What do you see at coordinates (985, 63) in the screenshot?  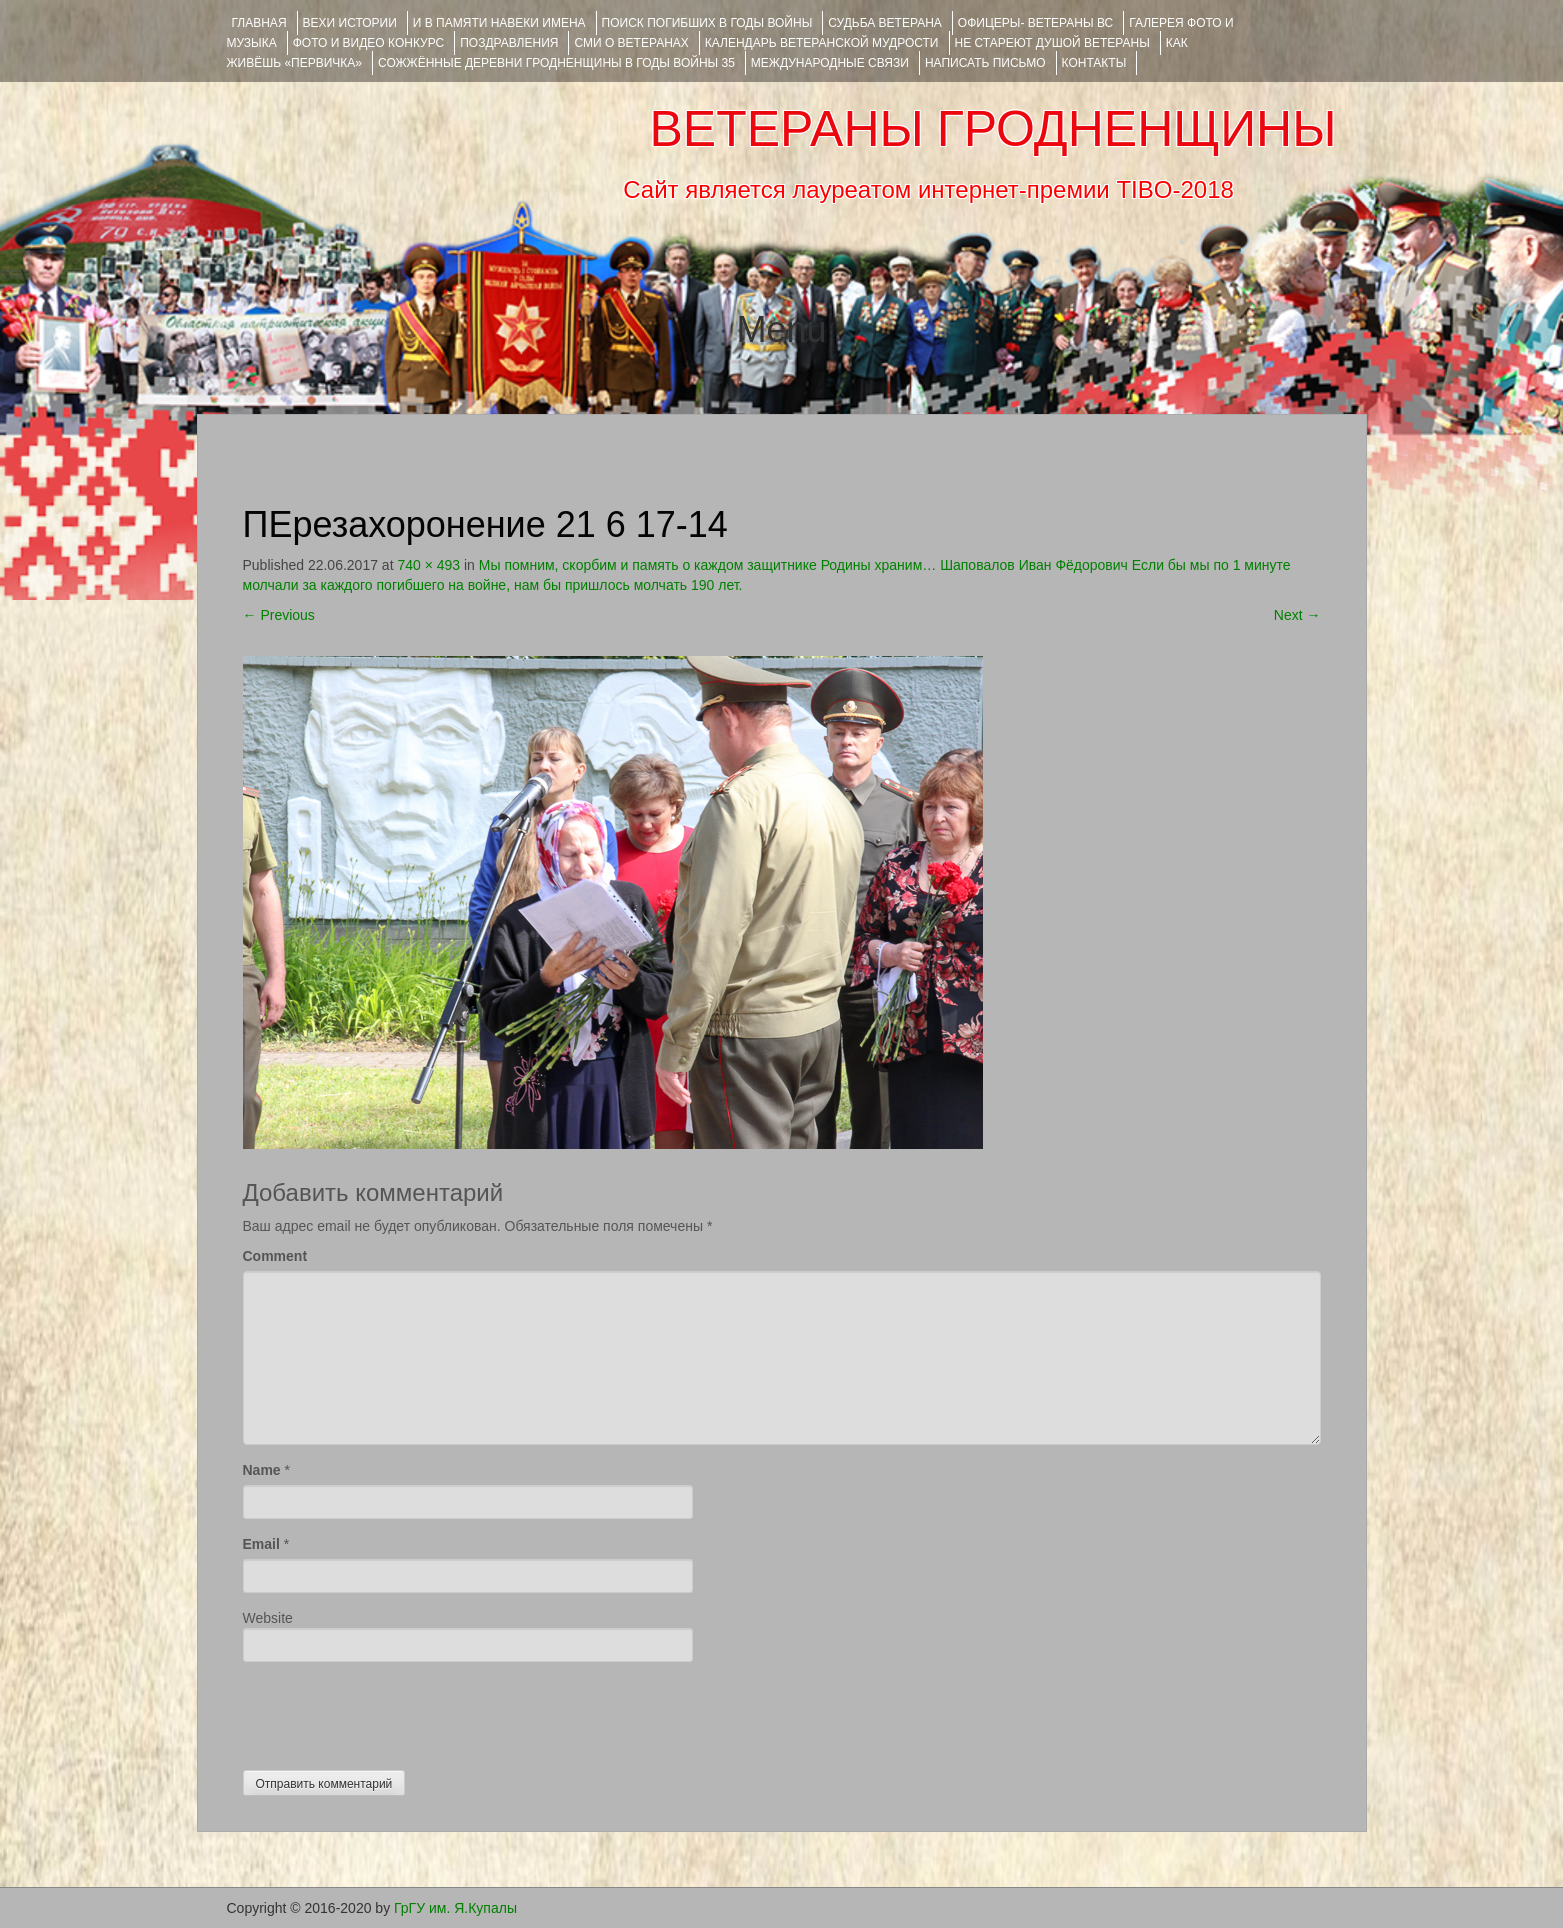 I see `НАПИСАТЬ ПИСЬМО` at bounding box center [985, 63].